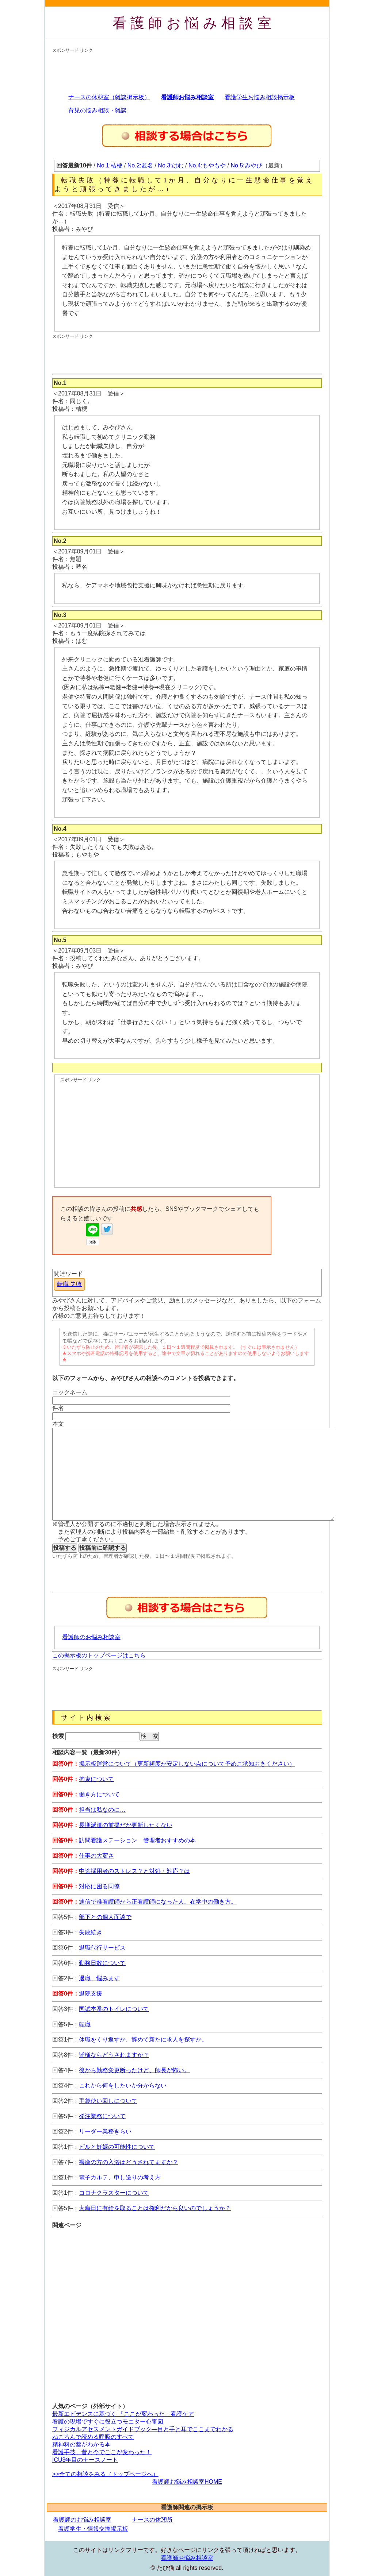 The image size is (374, 2576). What do you see at coordinates (114, 2193) in the screenshot?
I see `コロナクラスターについて` at bounding box center [114, 2193].